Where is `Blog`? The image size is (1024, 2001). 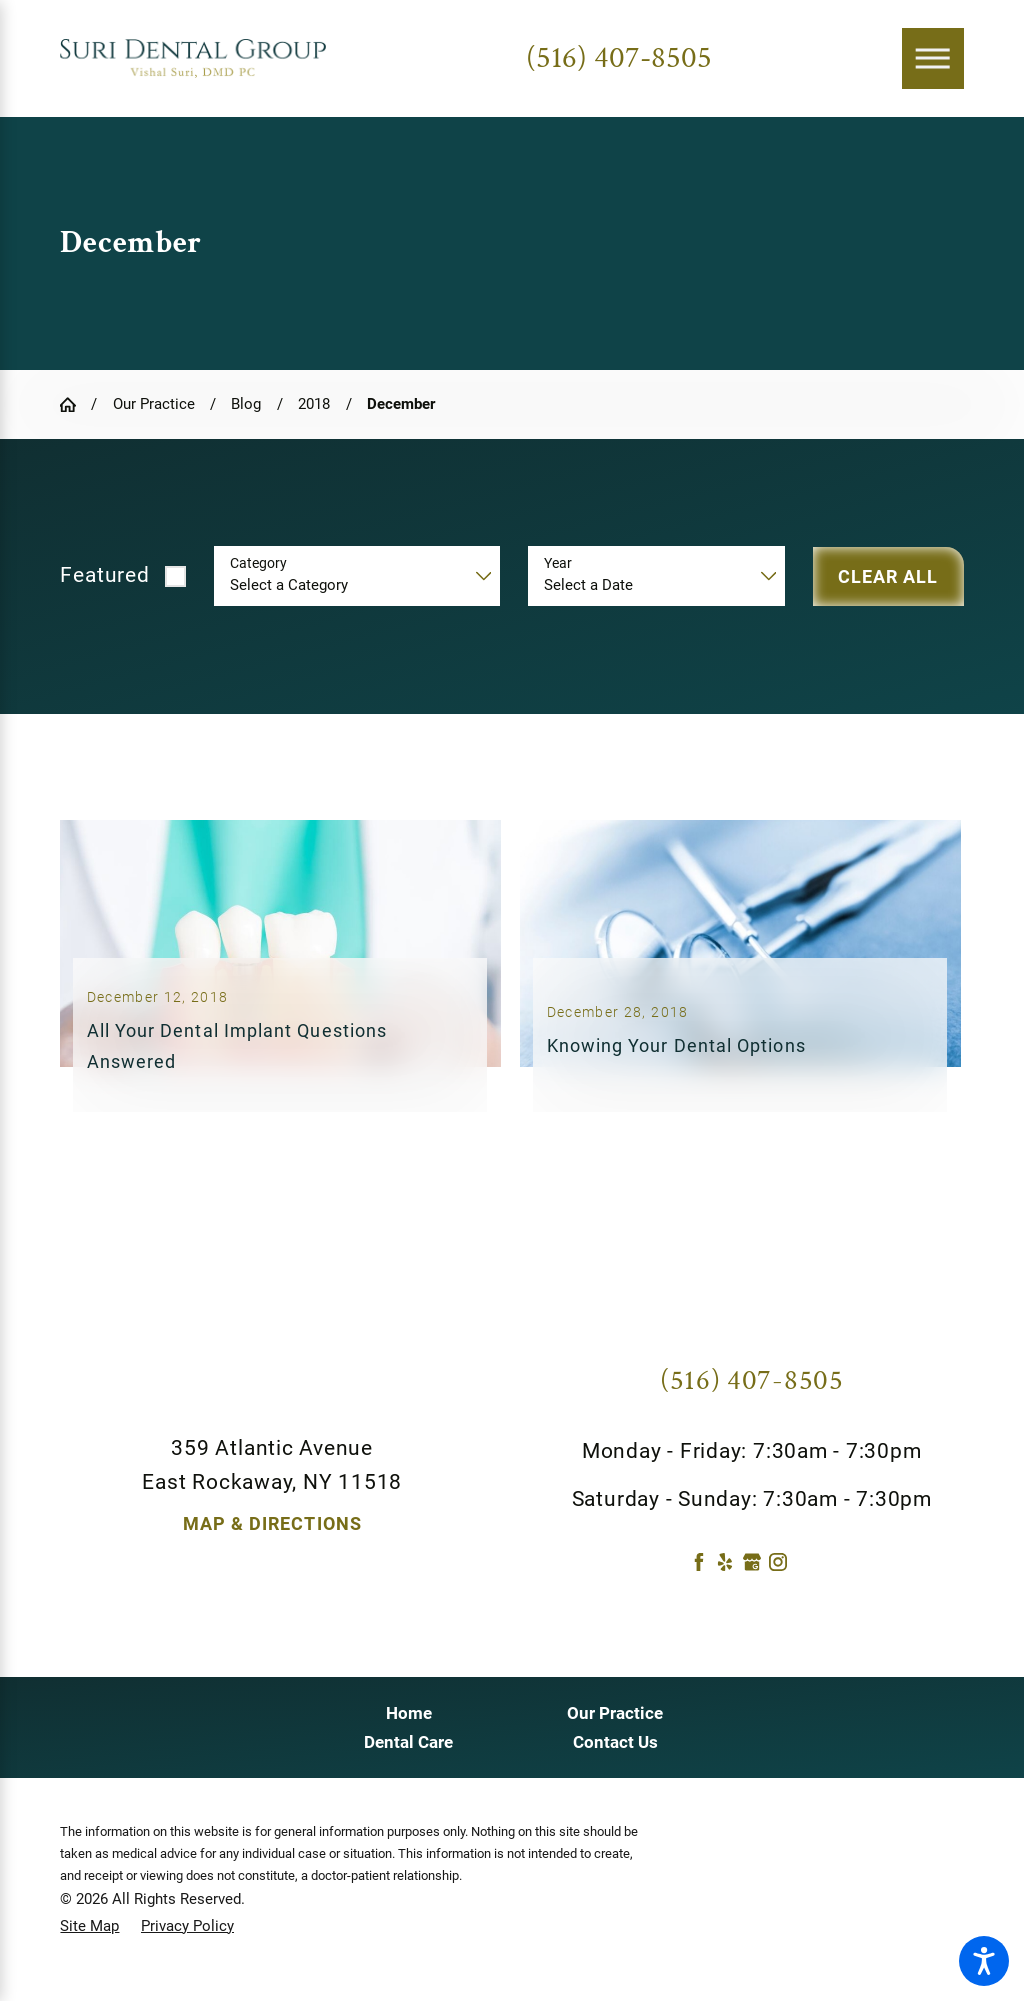
Blog is located at coordinates (246, 404).